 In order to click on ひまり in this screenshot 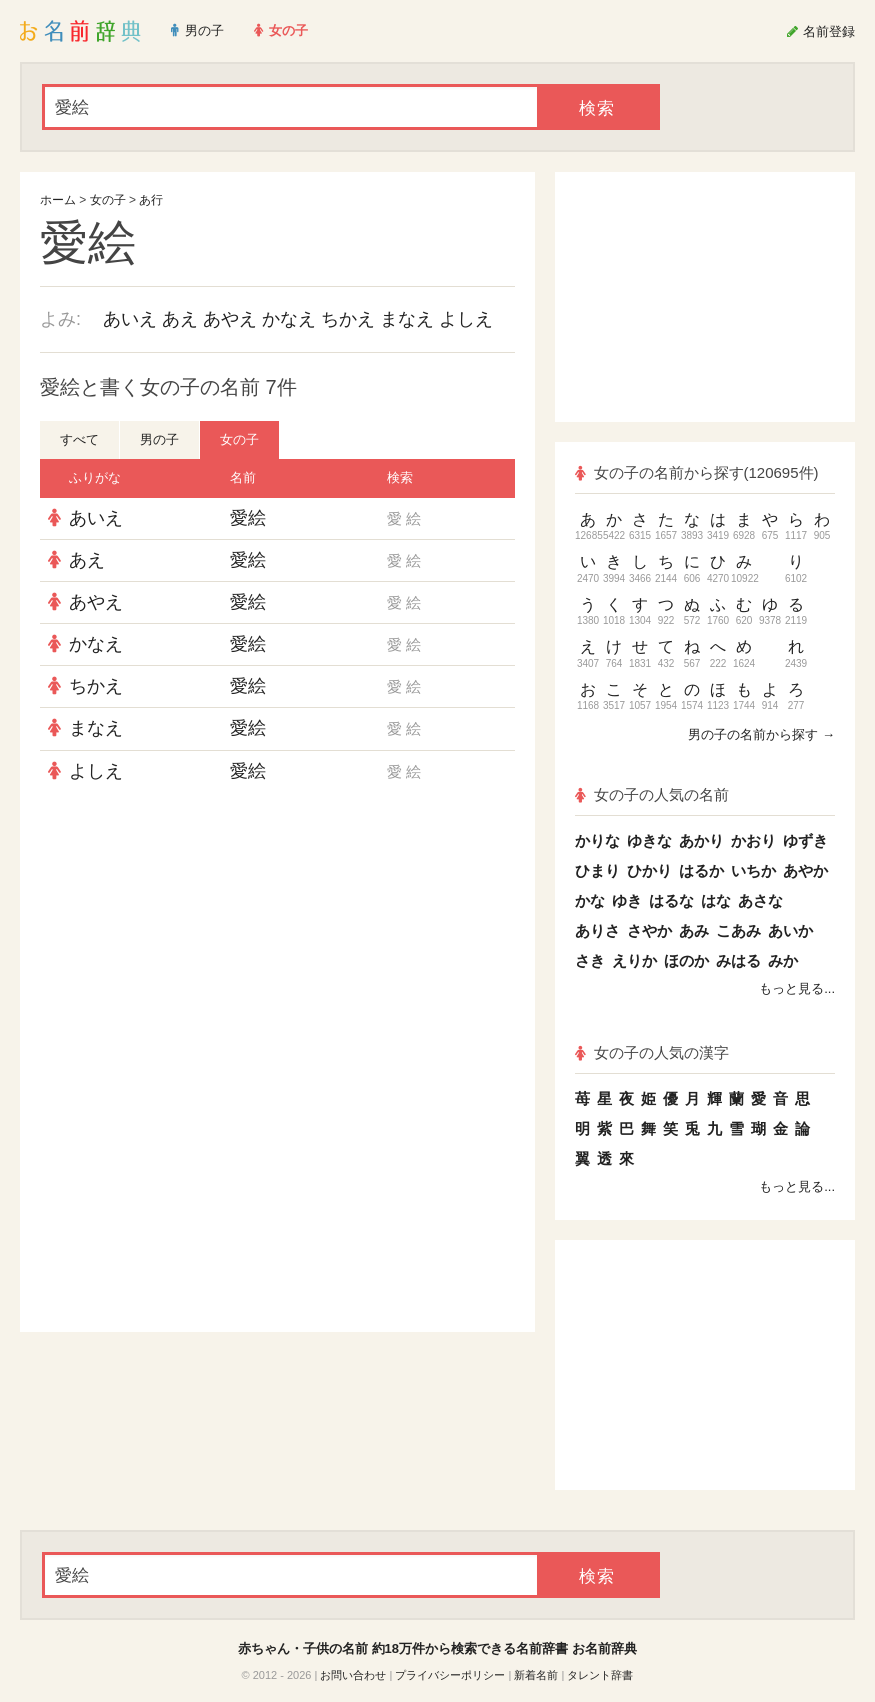, I will do `click(597, 870)`.